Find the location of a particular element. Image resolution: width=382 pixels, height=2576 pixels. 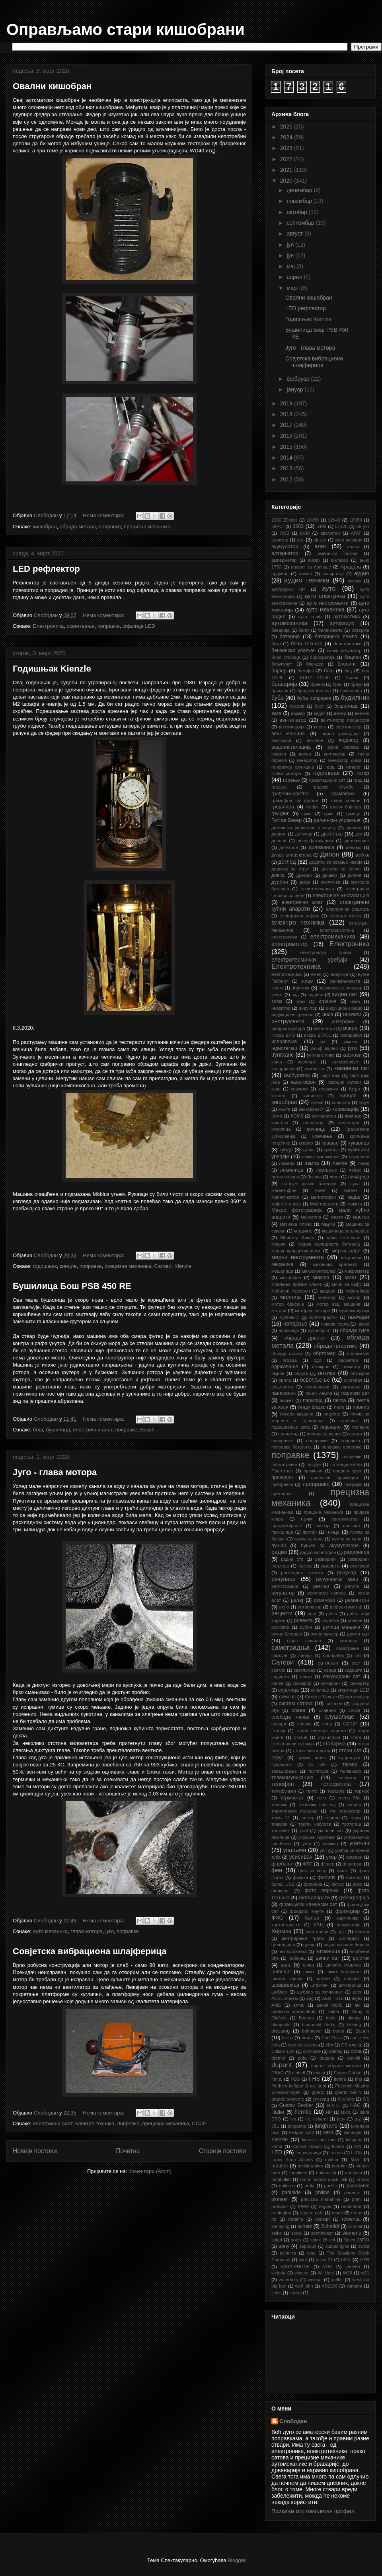

млаћење празне сламе is located at coordinates (296, 1284).